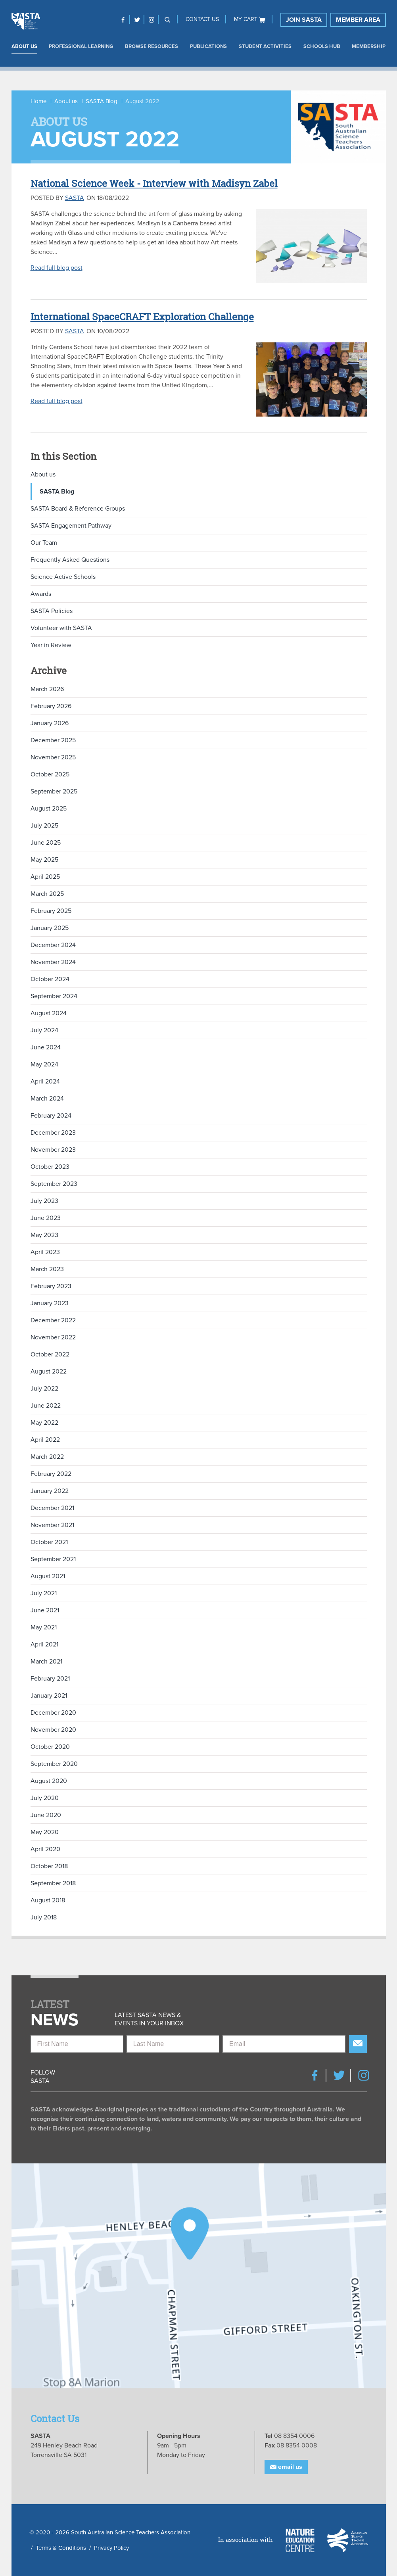 The width and height of the screenshot is (397, 2576). I want to click on July 2022, so click(44, 1389).